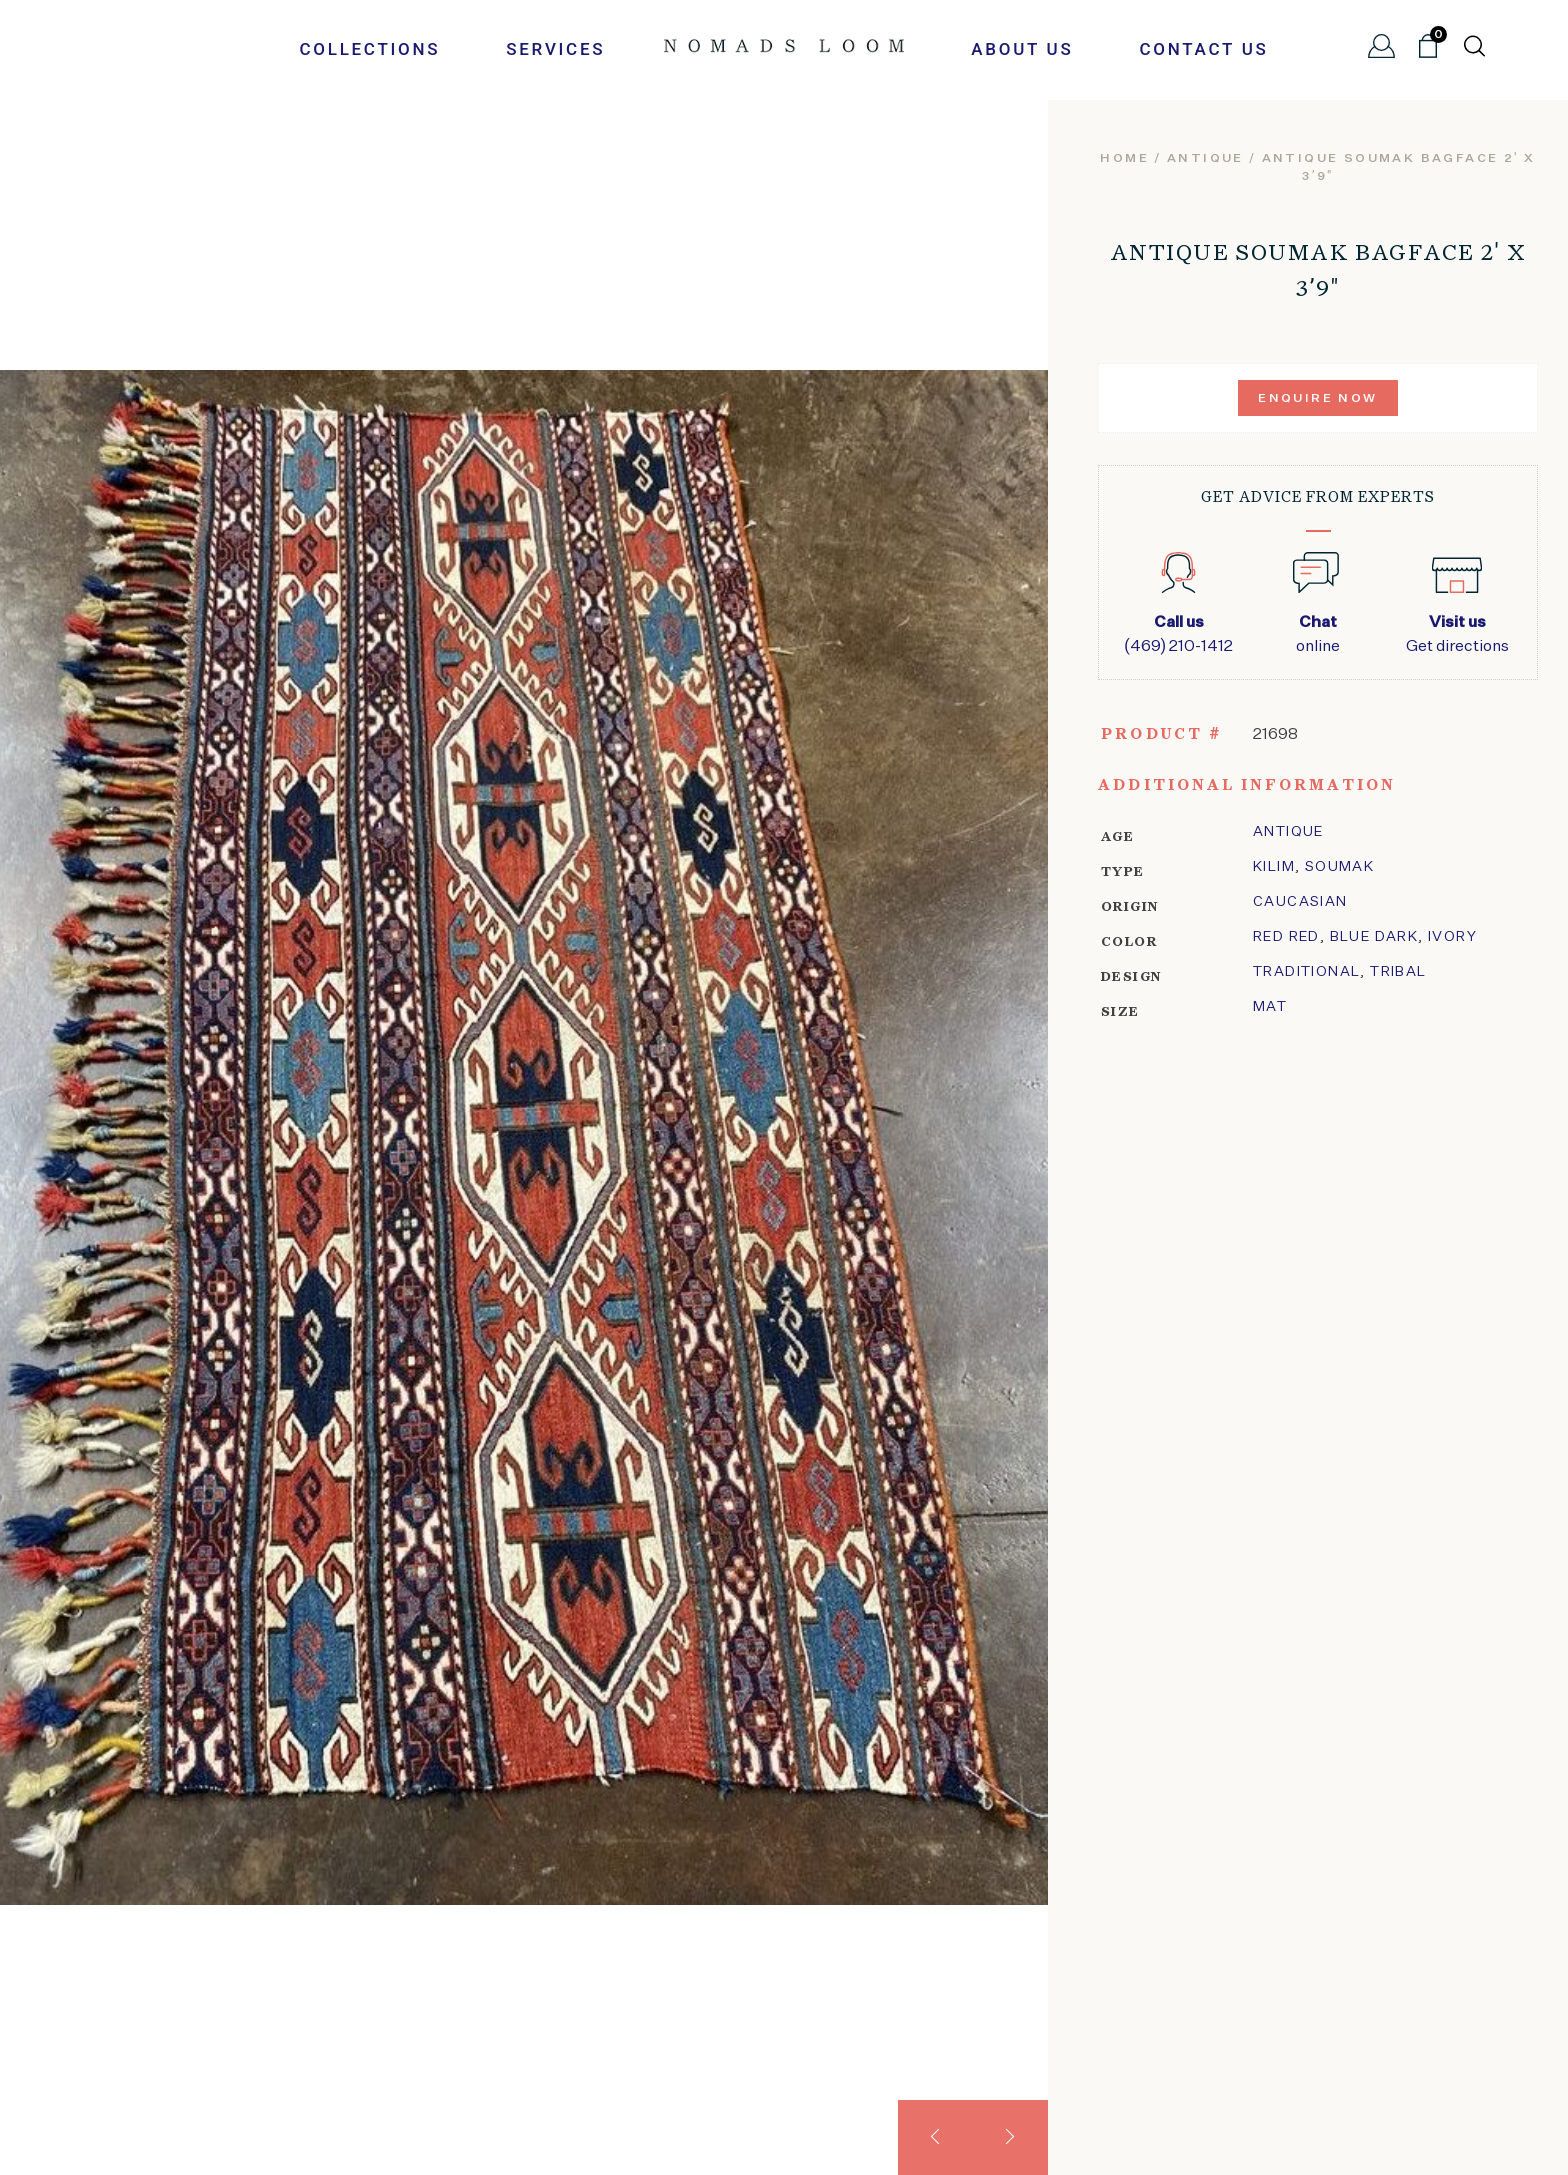 The image size is (1568, 2175). Describe the element at coordinates (1300, 902) in the screenshot. I see `Caucasian` at that location.